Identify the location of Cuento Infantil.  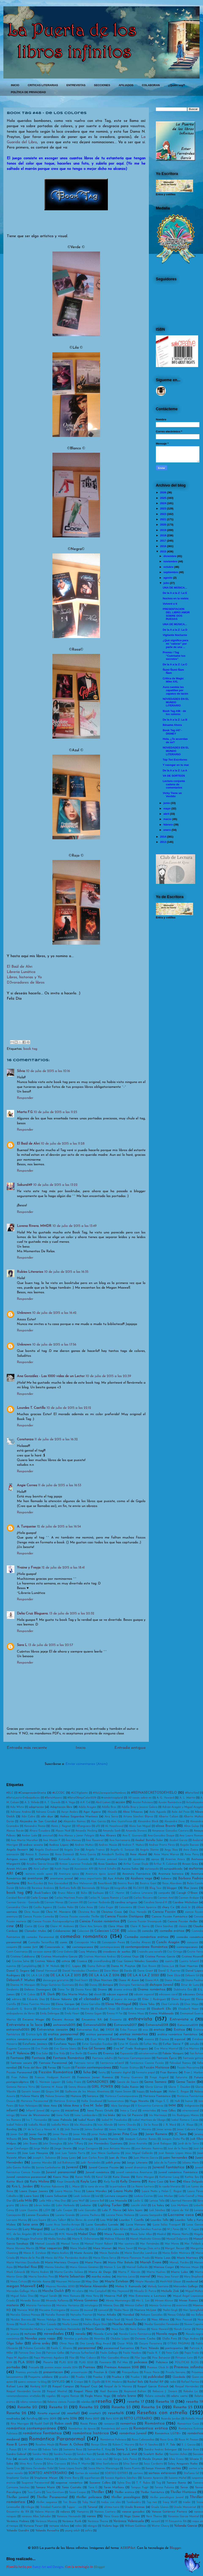
(189, 1961).